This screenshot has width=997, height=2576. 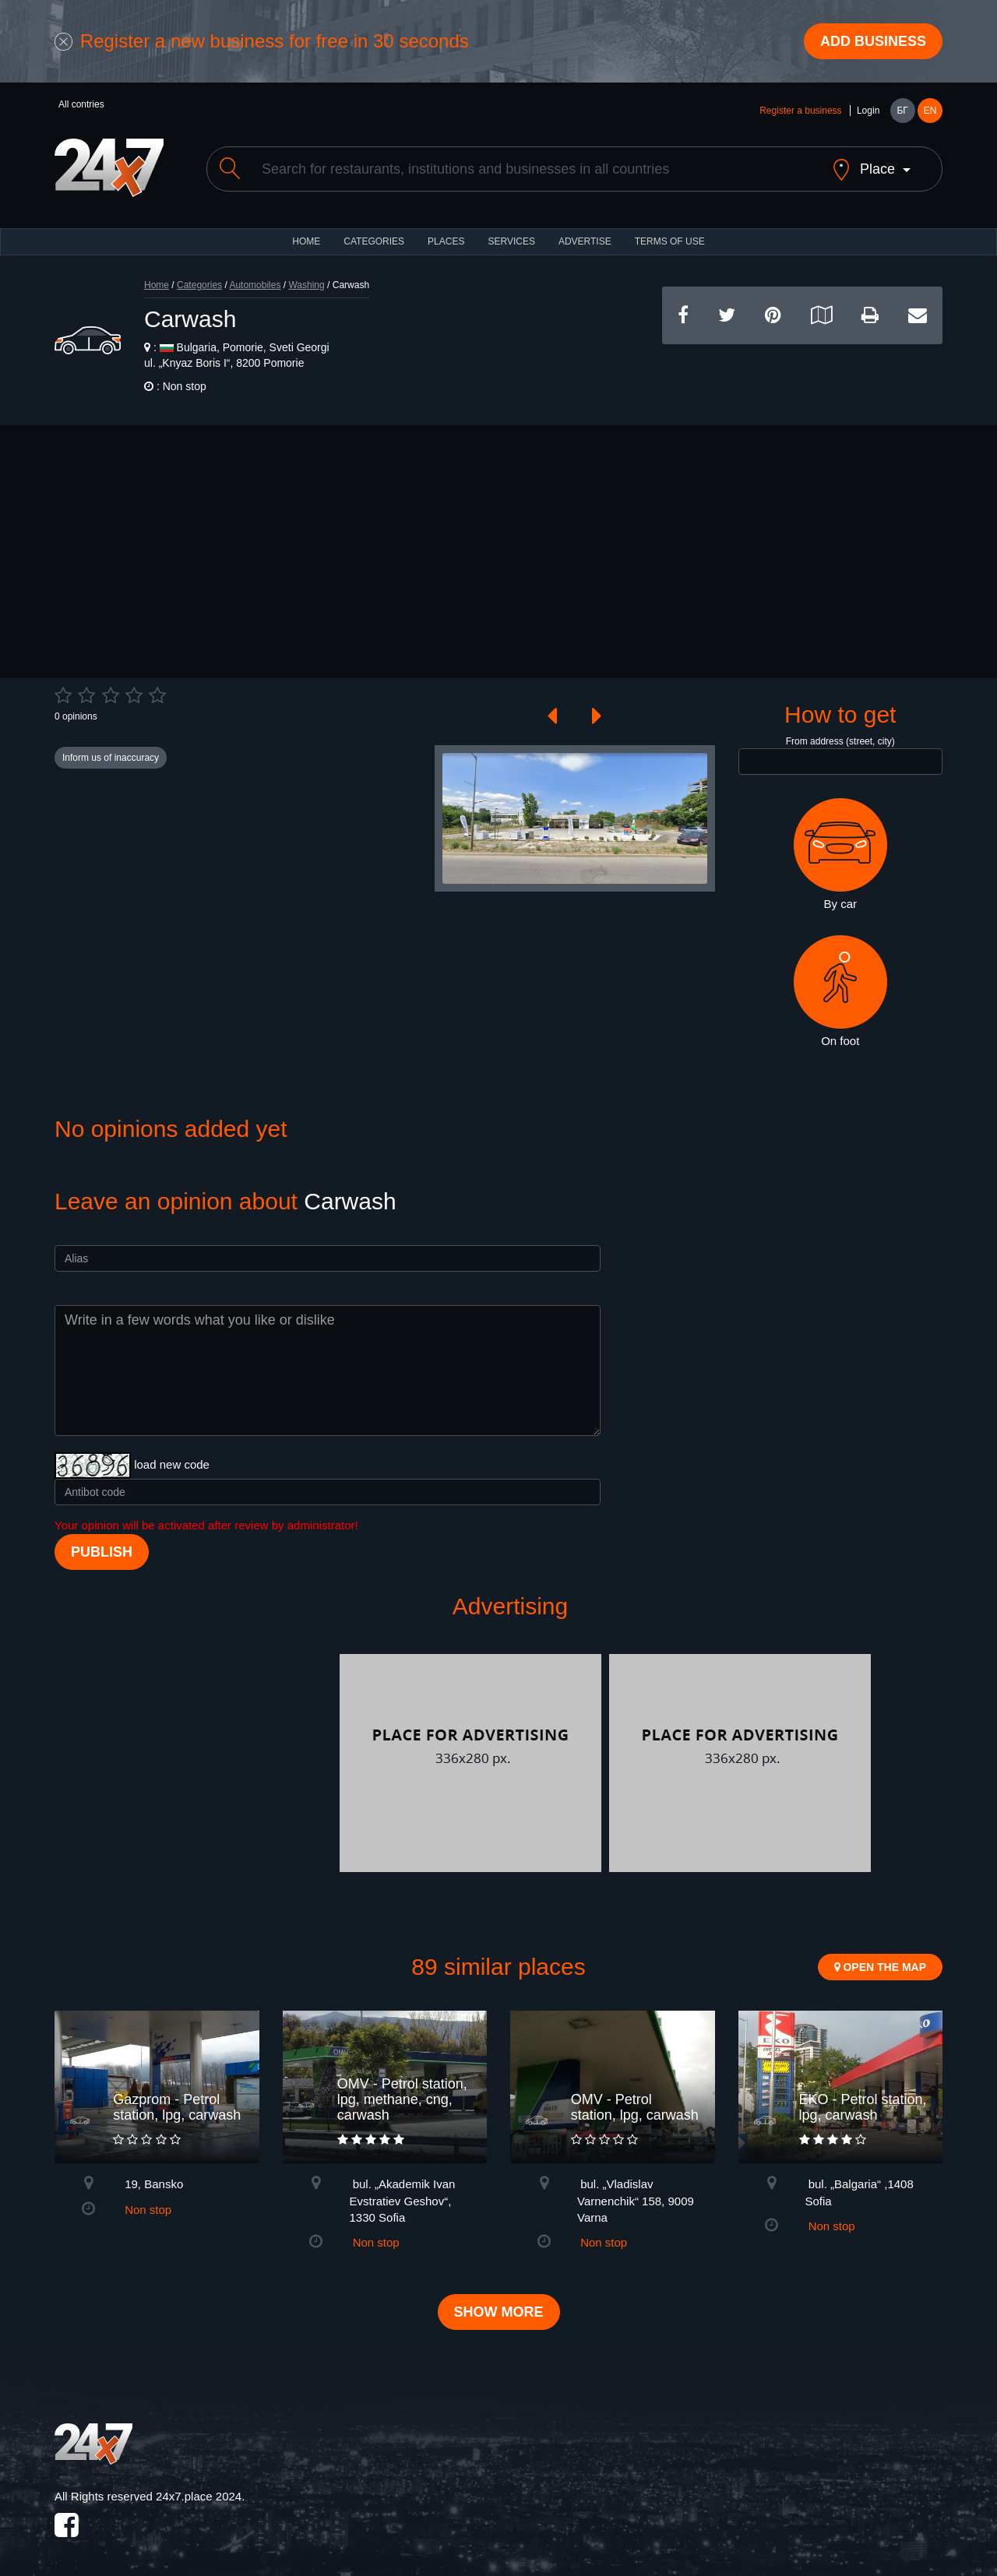 What do you see at coordinates (840, 854) in the screenshot?
I see `By car` at bounding box center [840, 854].